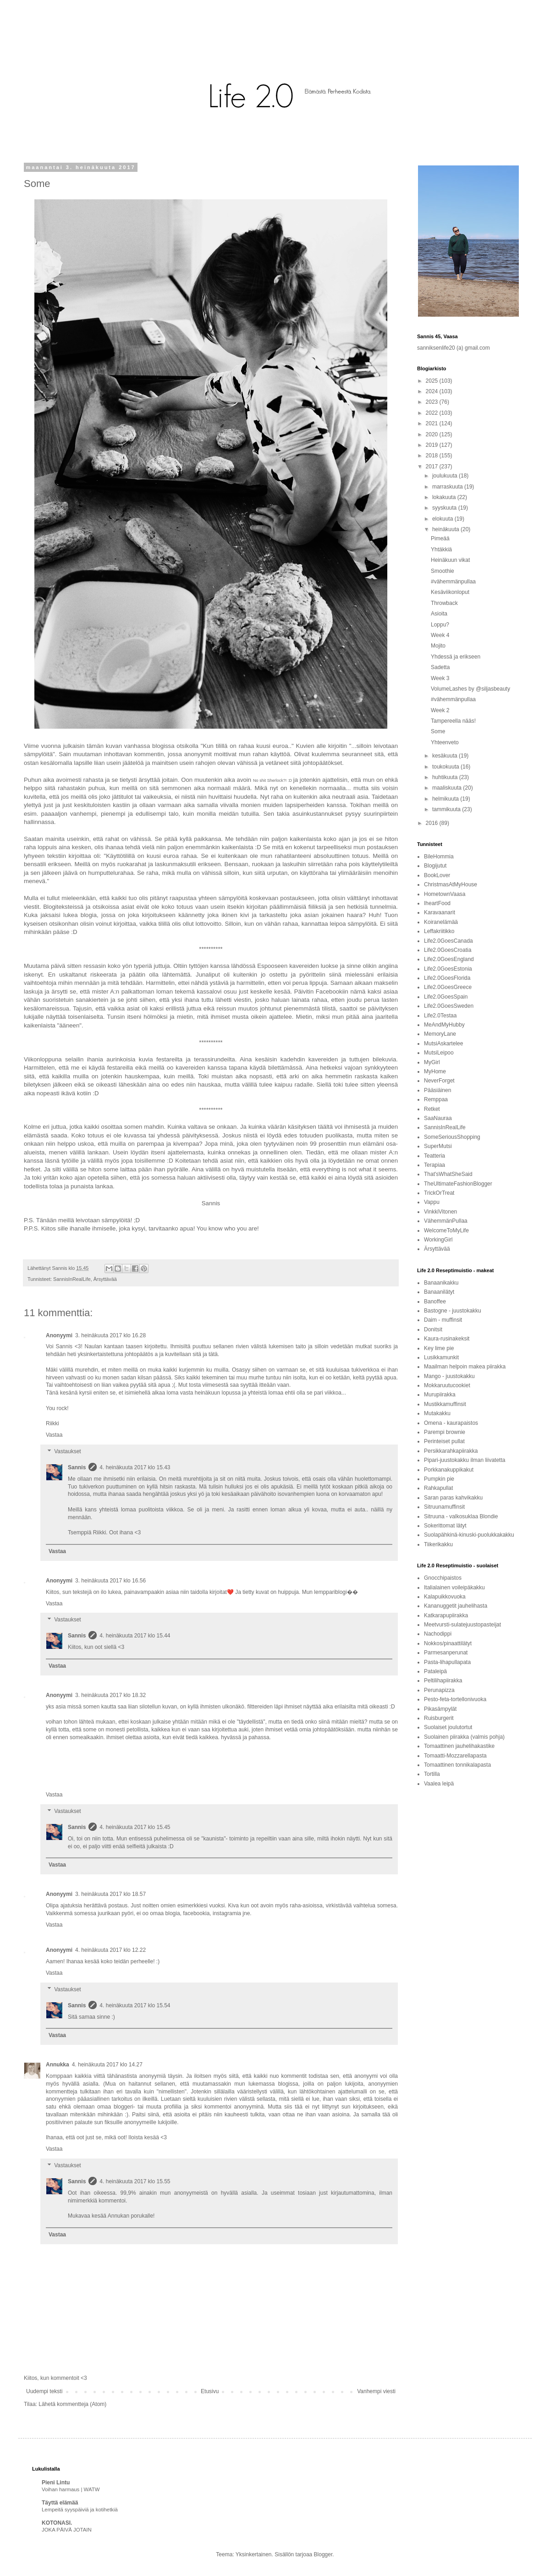 The height and width of the screenshot is (2576, 550). I want to click on Lusikkamunkit, so click(441, 1357).